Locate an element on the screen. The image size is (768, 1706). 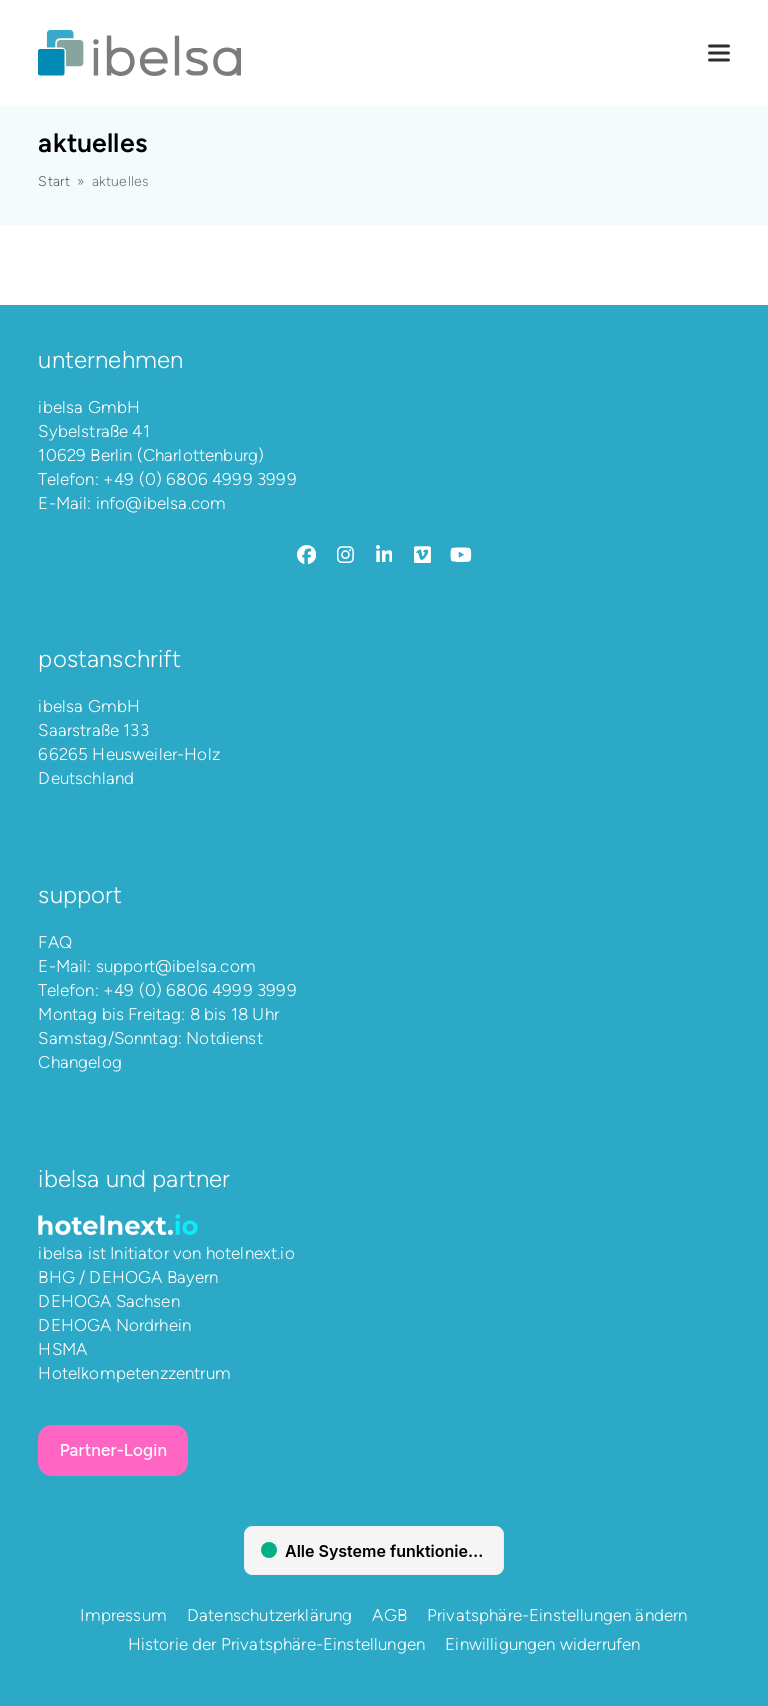
hotelnext.io is located at coordinates (250, 1253).